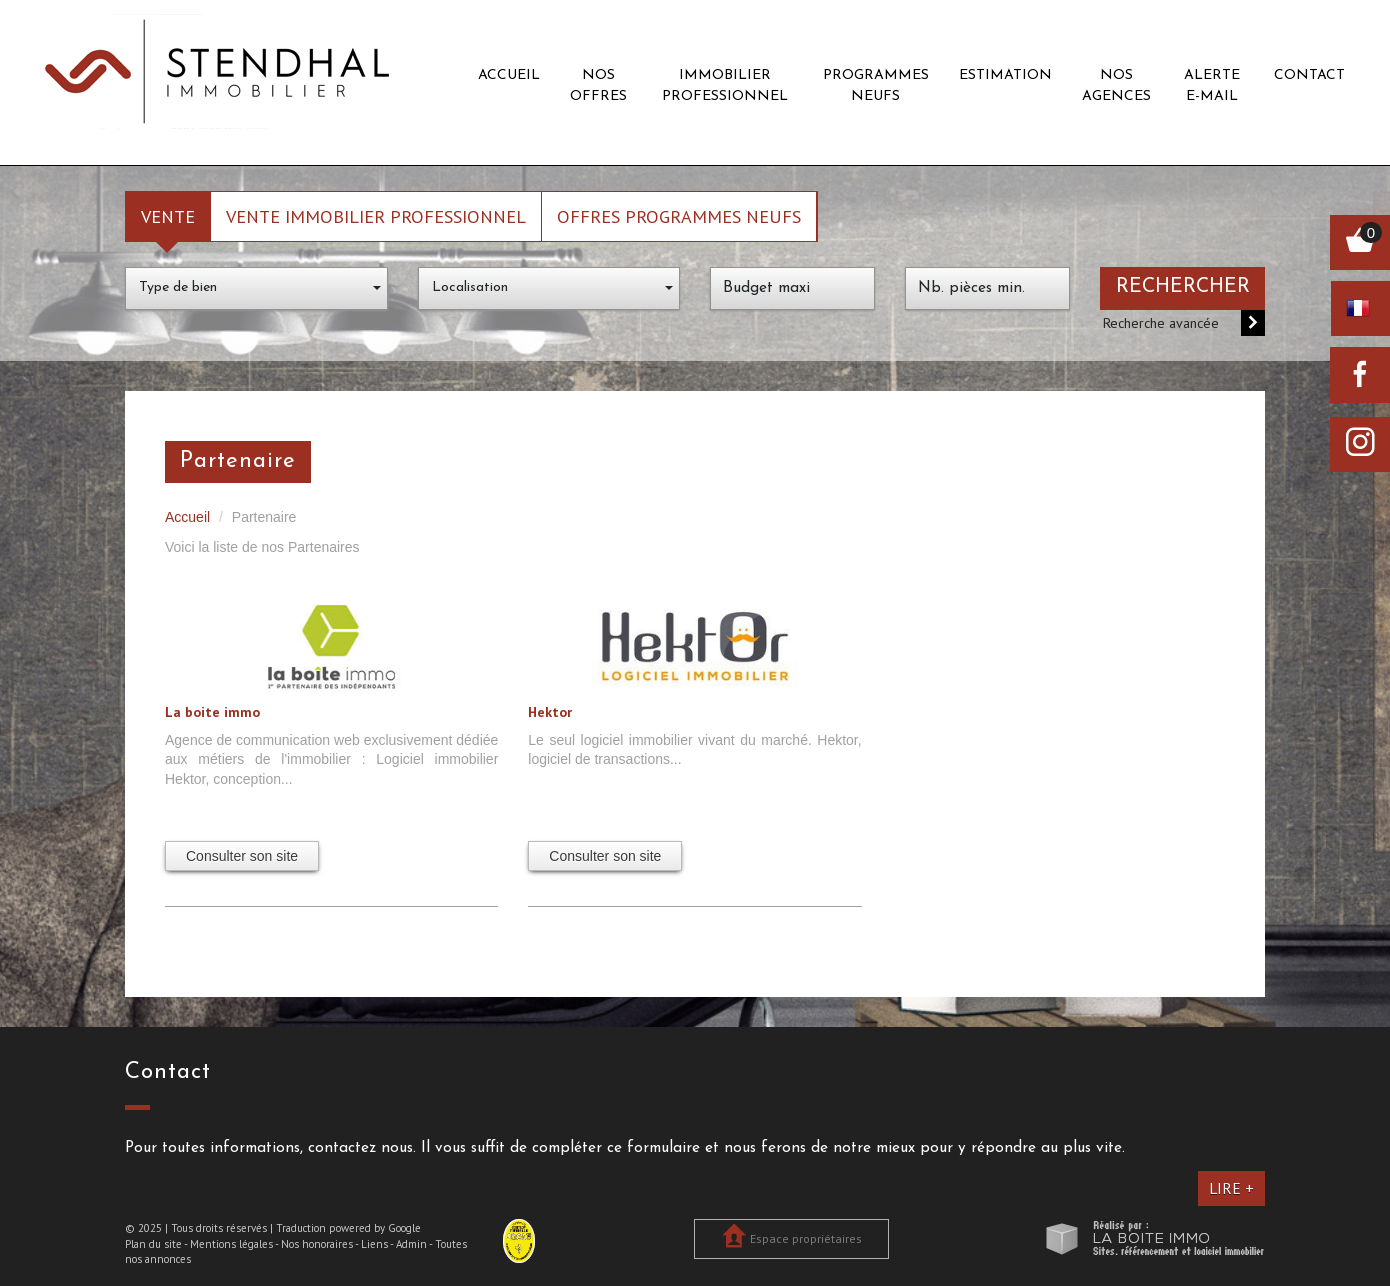 This screenshot has width=1390, height=1286. Describe the element at coordinates (725, 86) in the screenshot. I see `Immobilier professionnel` at that location.